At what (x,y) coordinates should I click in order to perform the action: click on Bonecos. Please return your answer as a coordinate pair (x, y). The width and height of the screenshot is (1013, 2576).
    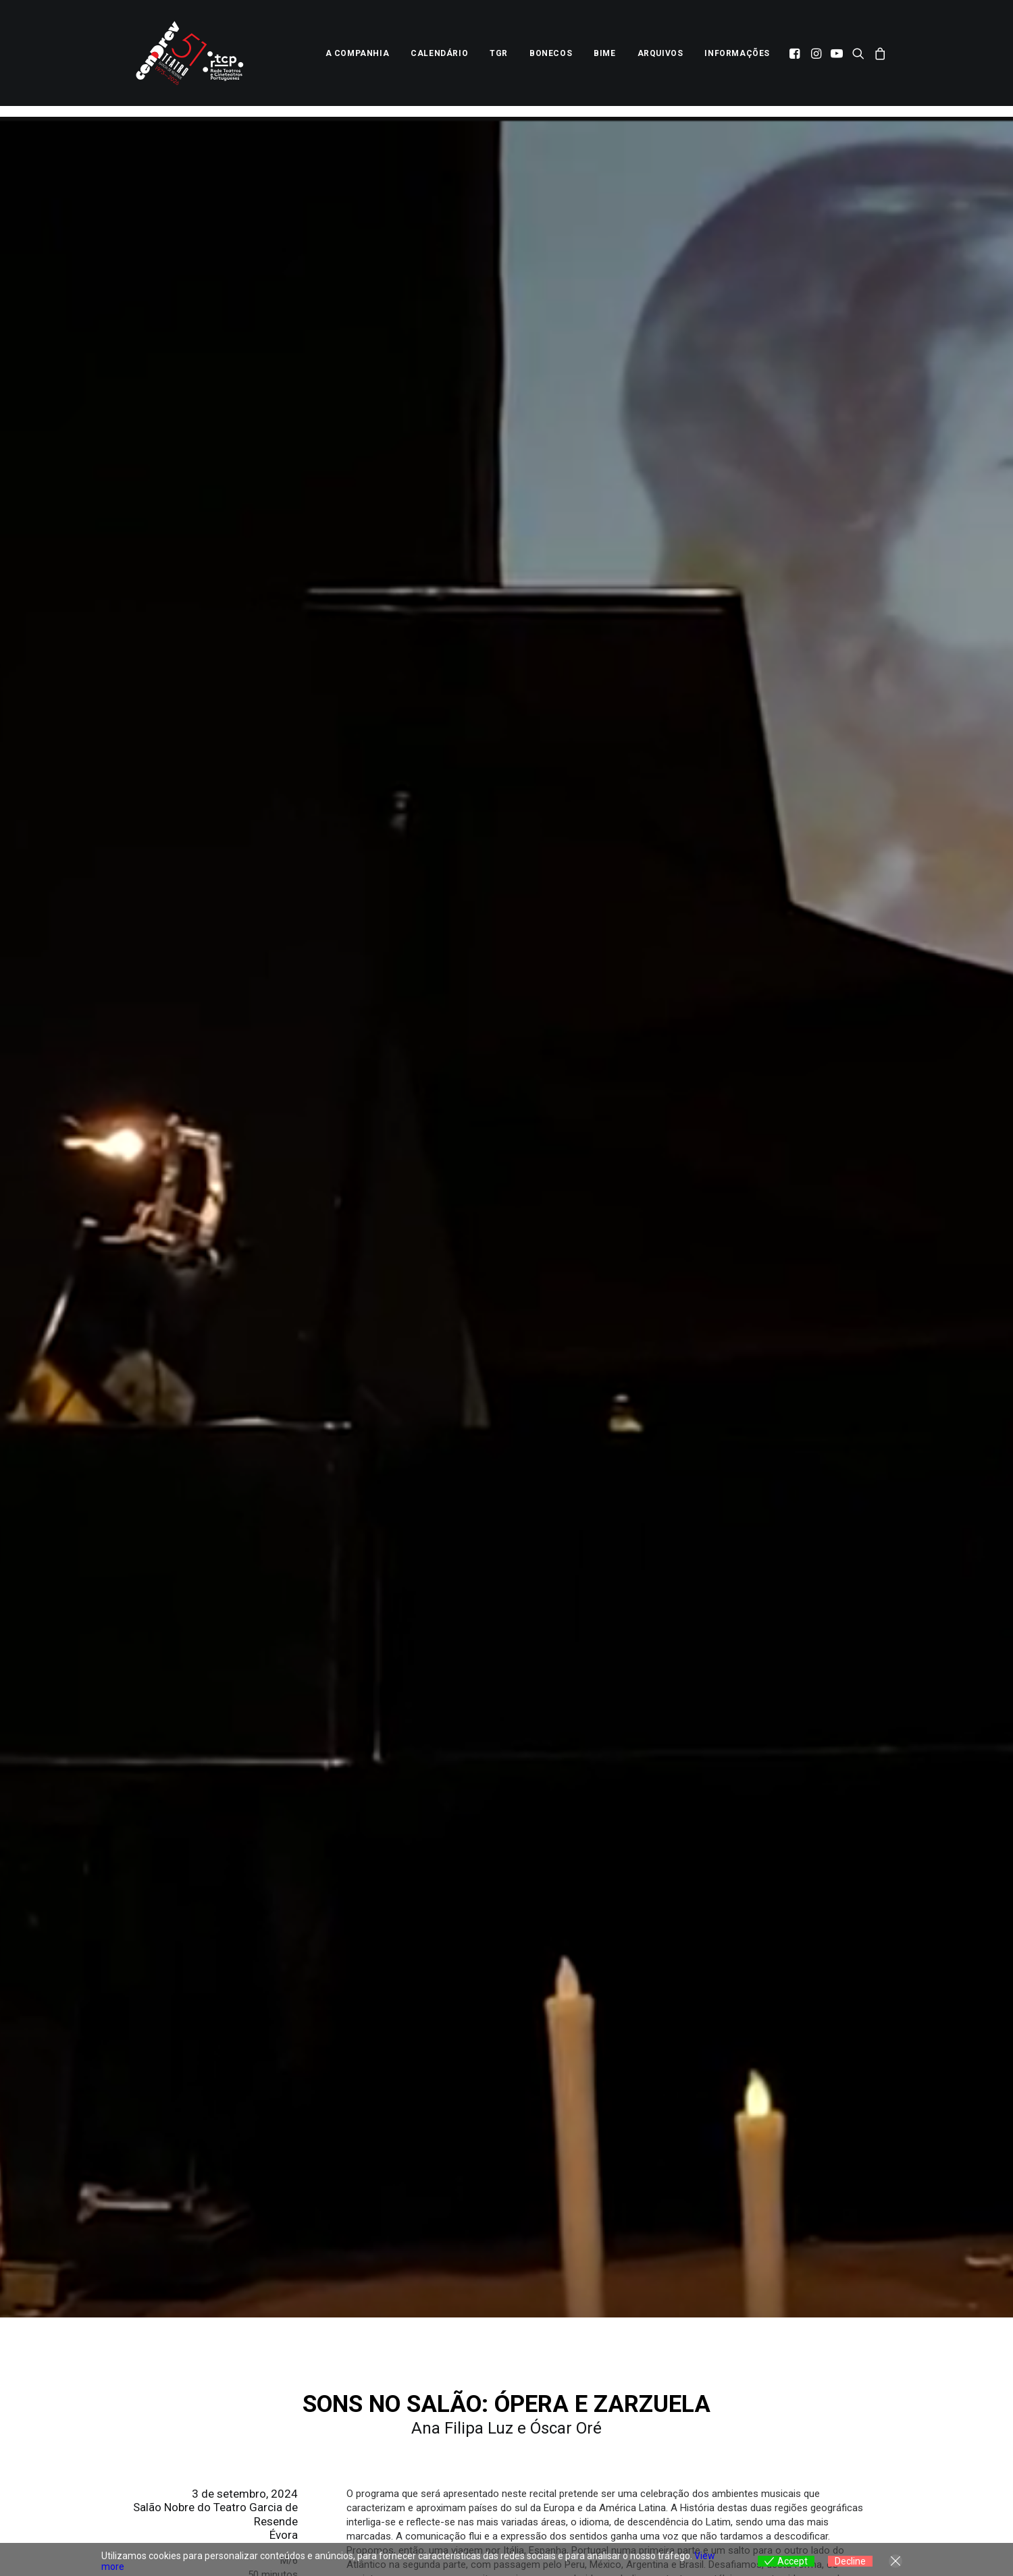
    Looking at the image, I should click on (550, 58).